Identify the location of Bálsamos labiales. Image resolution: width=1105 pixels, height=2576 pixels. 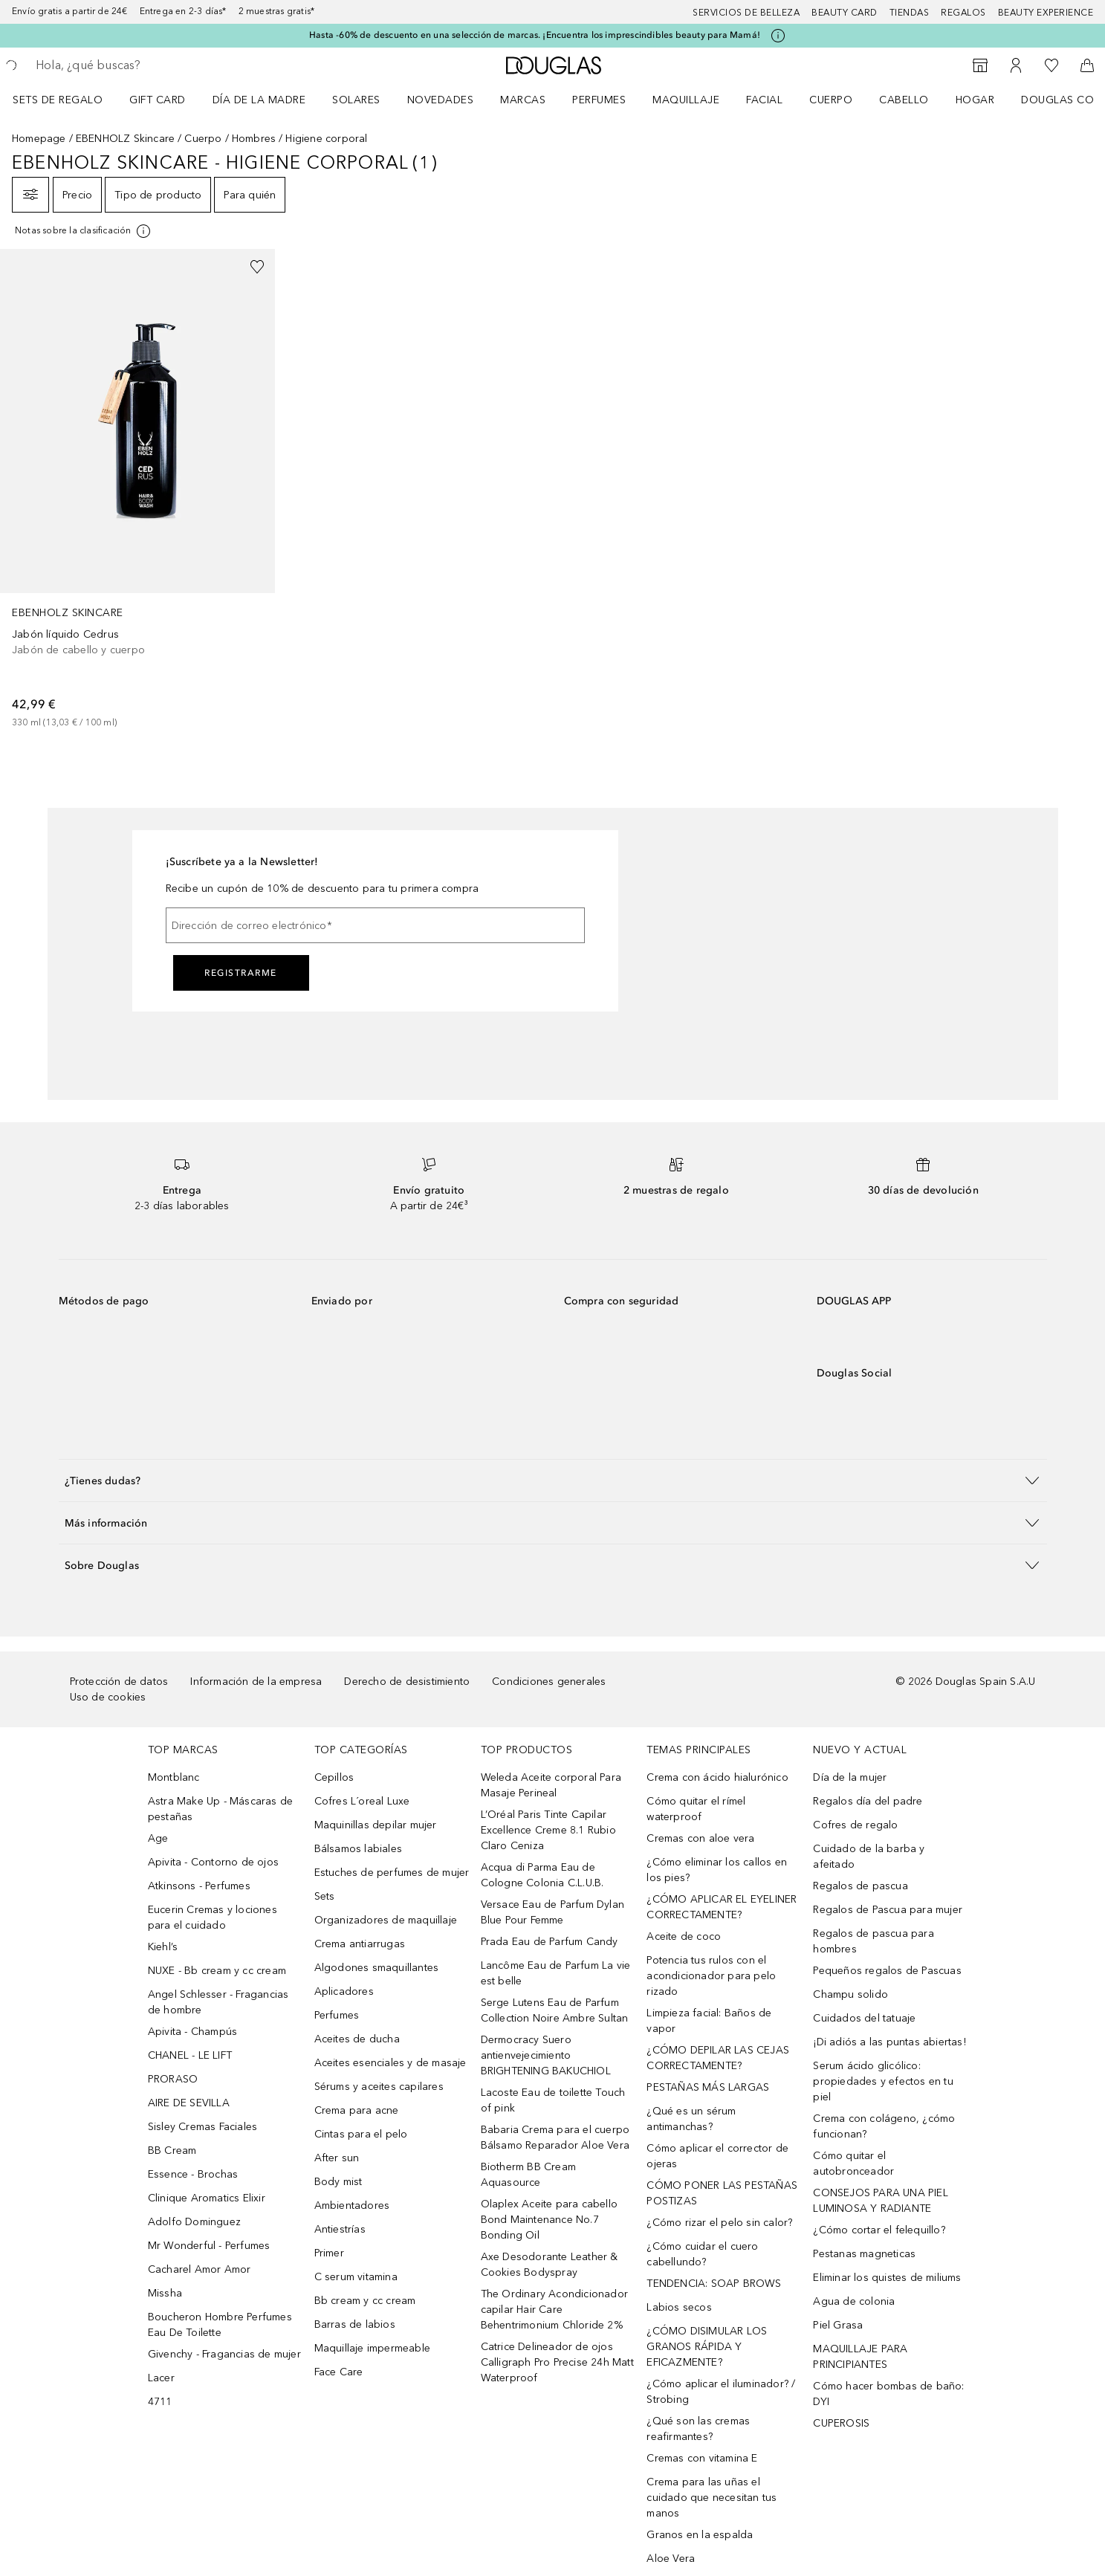
(358, 1848).